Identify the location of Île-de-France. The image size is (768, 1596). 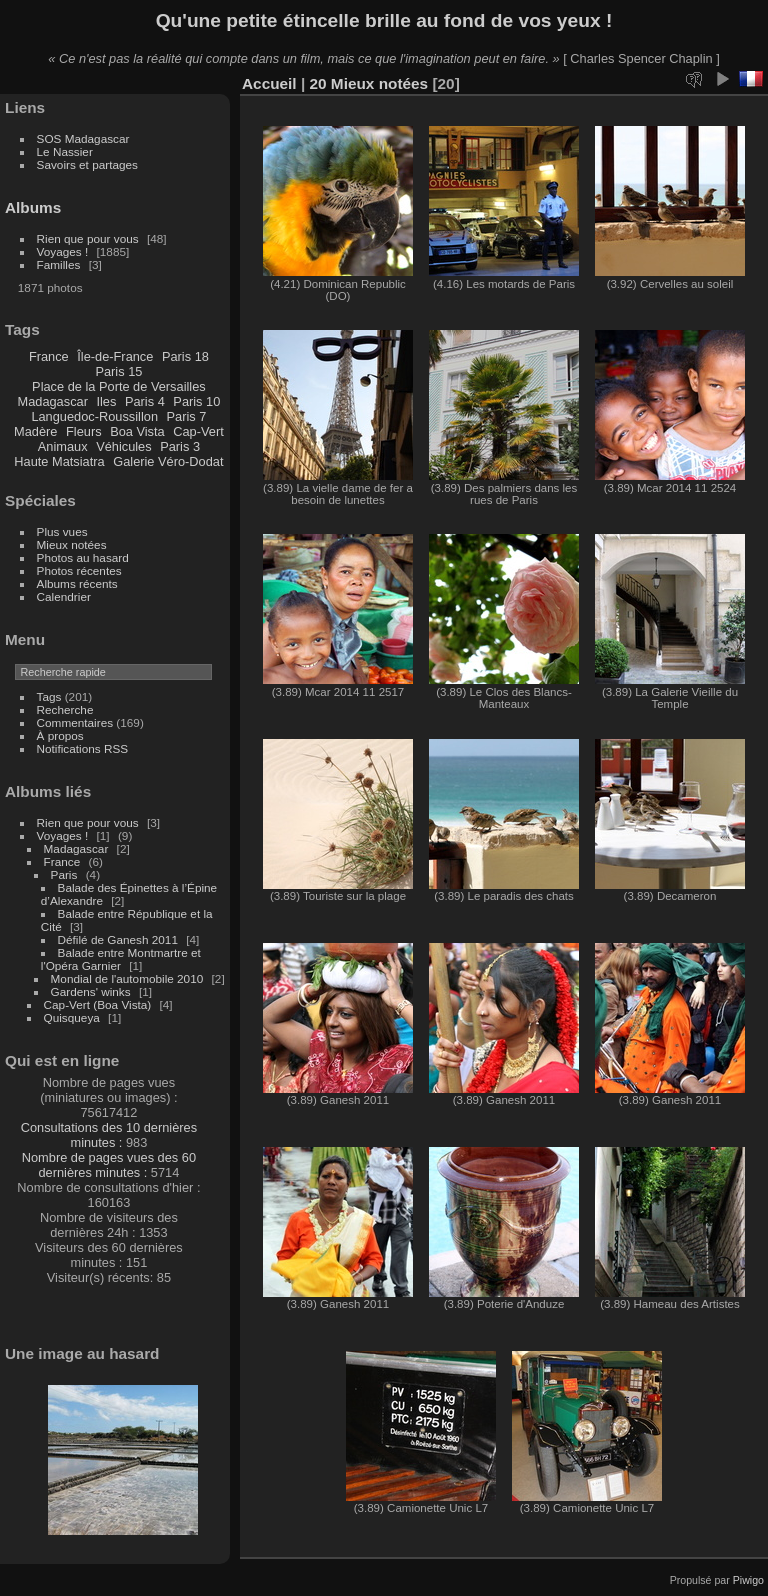
(115, 356).